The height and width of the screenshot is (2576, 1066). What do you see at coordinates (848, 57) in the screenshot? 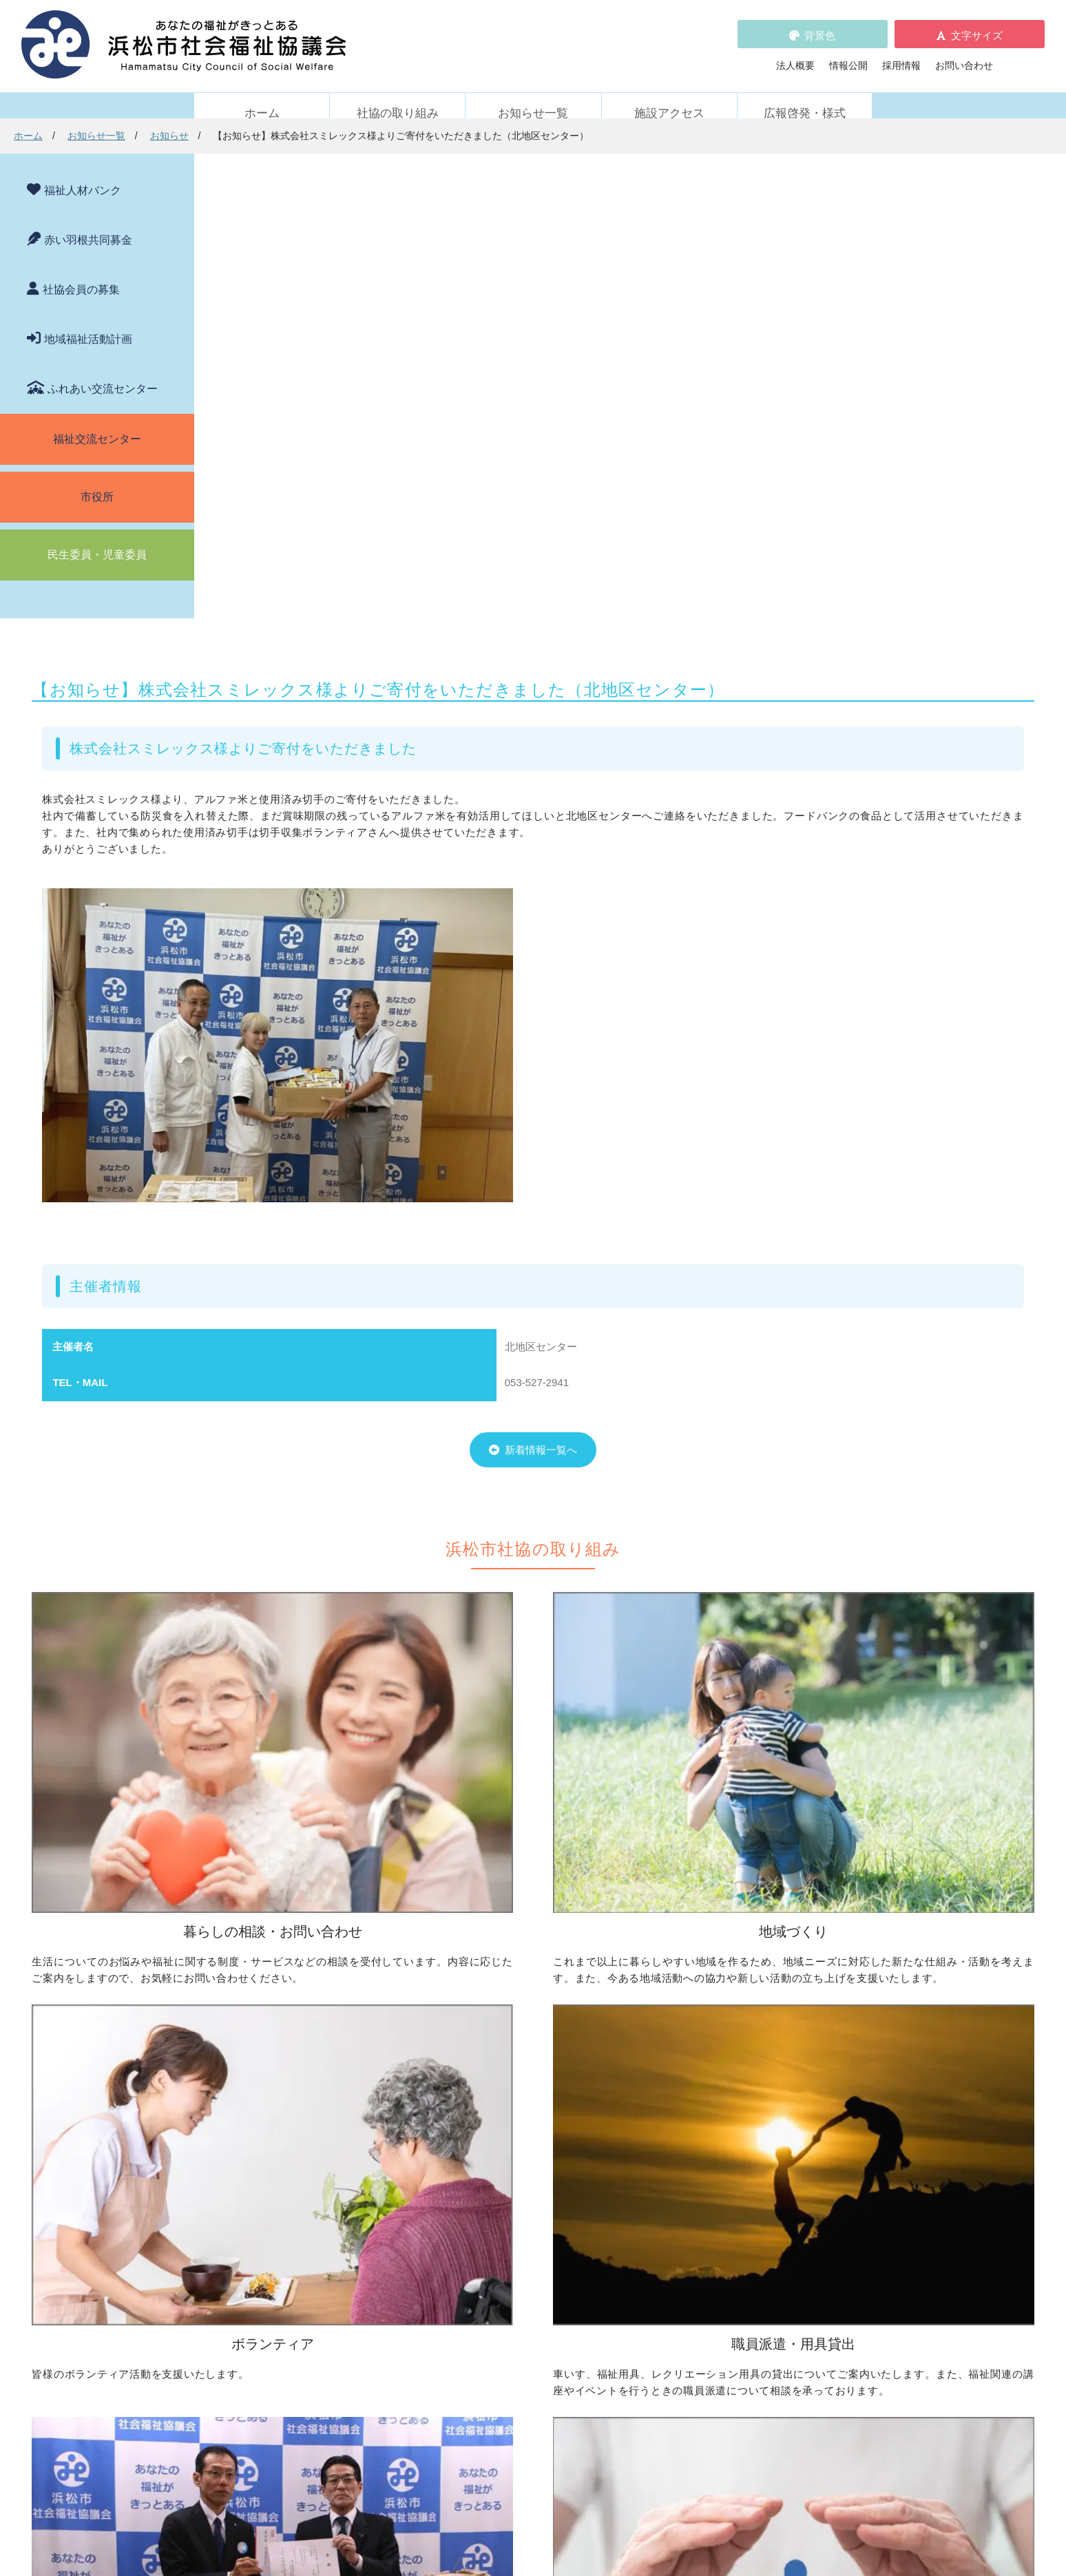
I see `情報公開` at bounding box center [848, 57].